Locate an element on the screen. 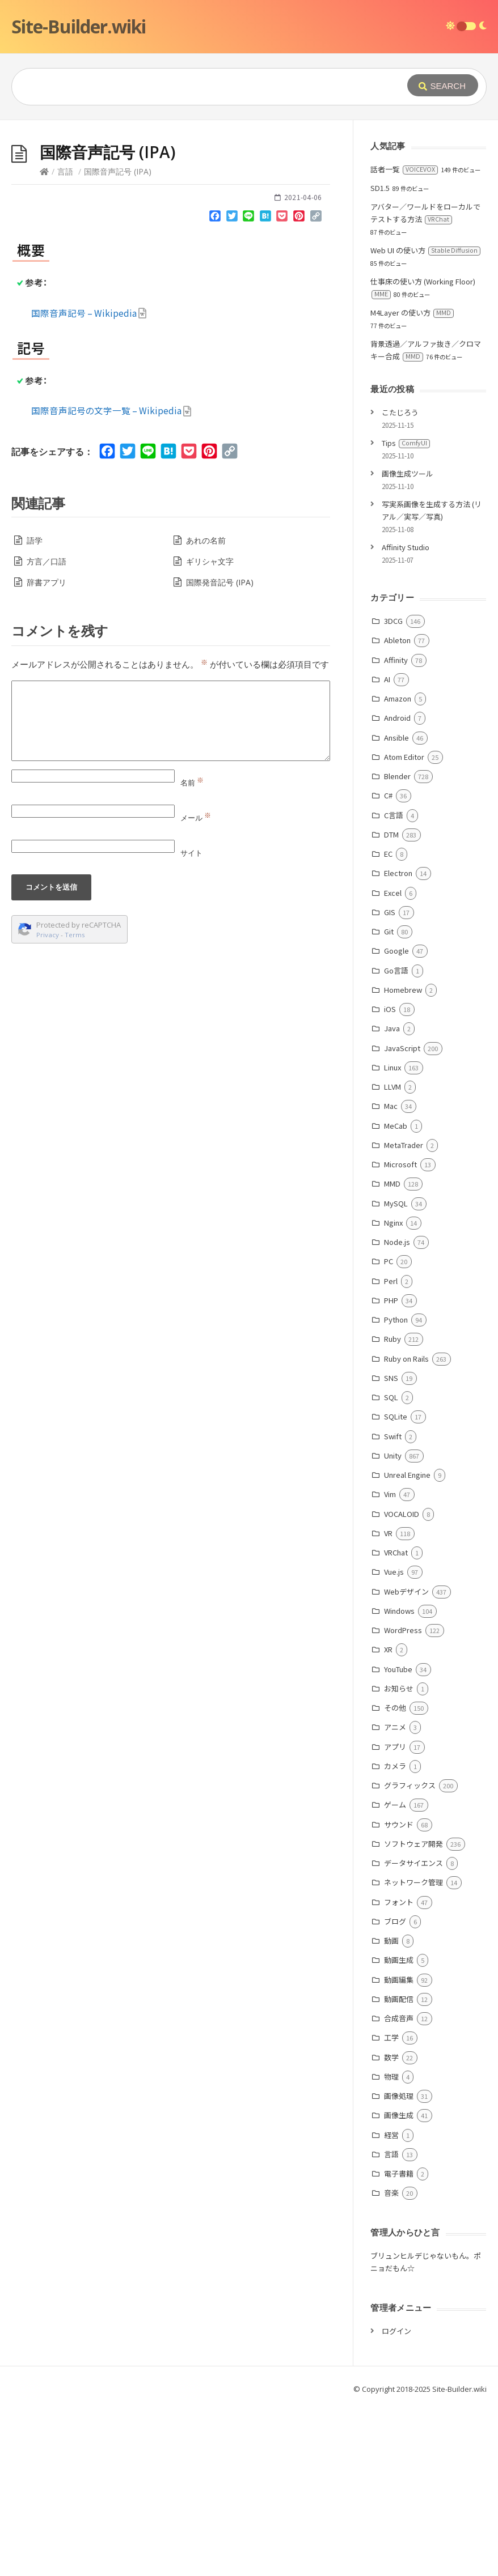  Microsoft is located at coordinates (400, 1334).